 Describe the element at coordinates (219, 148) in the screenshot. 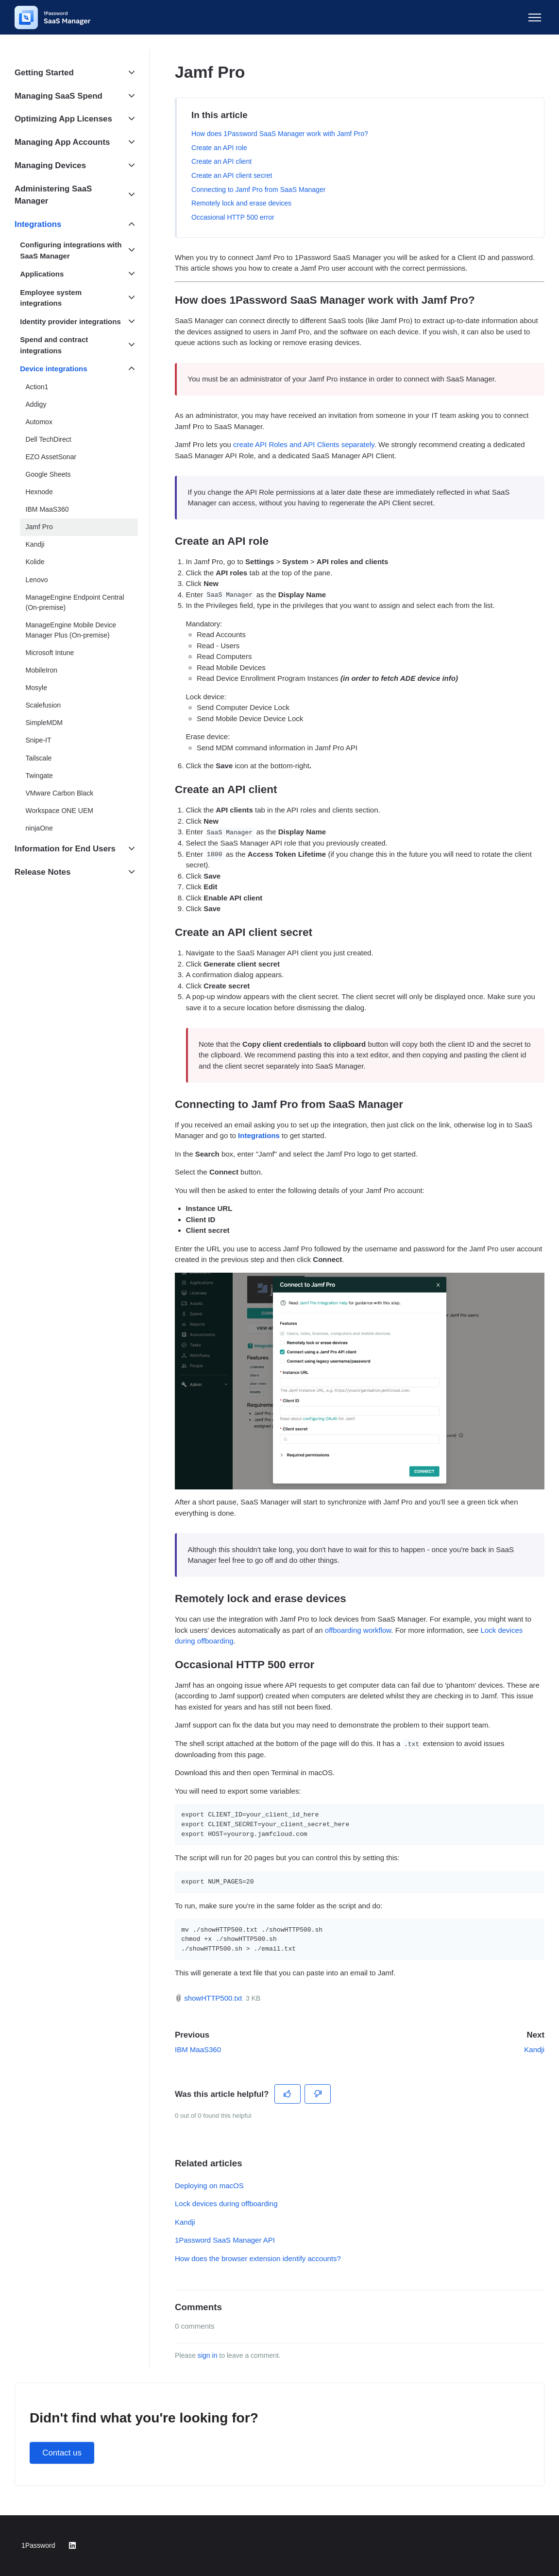

I see `Create an API role` at that location.